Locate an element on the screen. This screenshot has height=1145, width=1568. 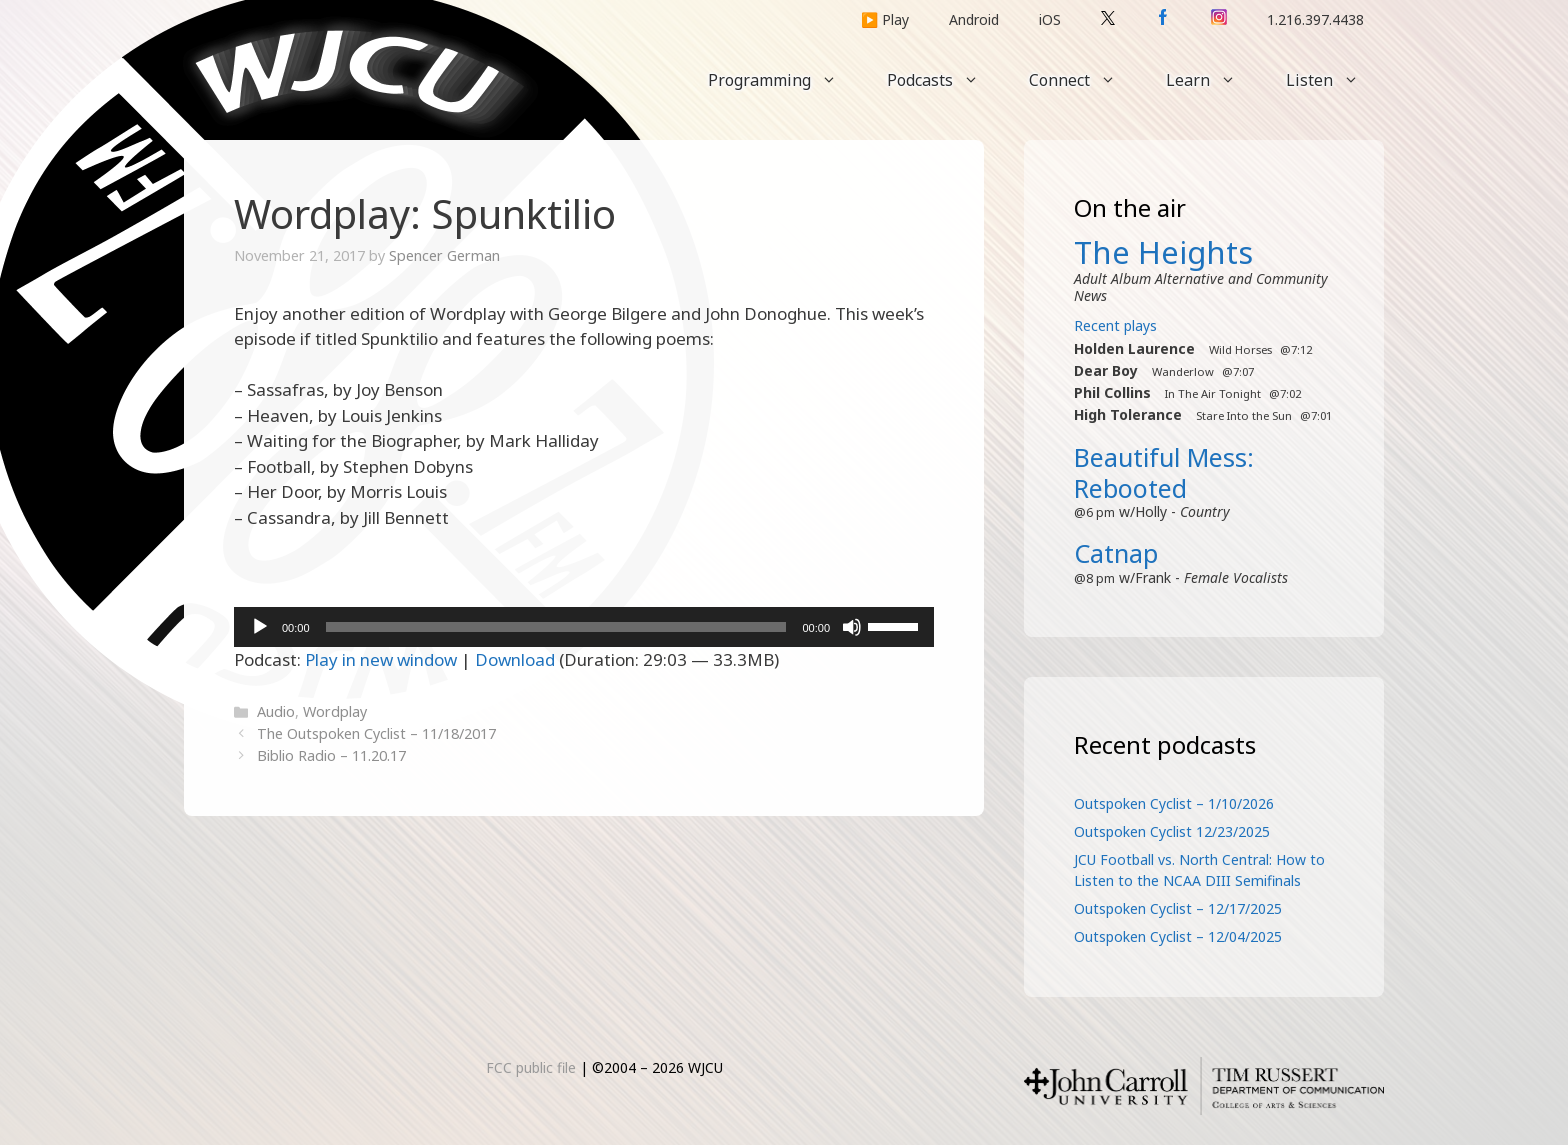
[application] is located at coordinates (584, 627).